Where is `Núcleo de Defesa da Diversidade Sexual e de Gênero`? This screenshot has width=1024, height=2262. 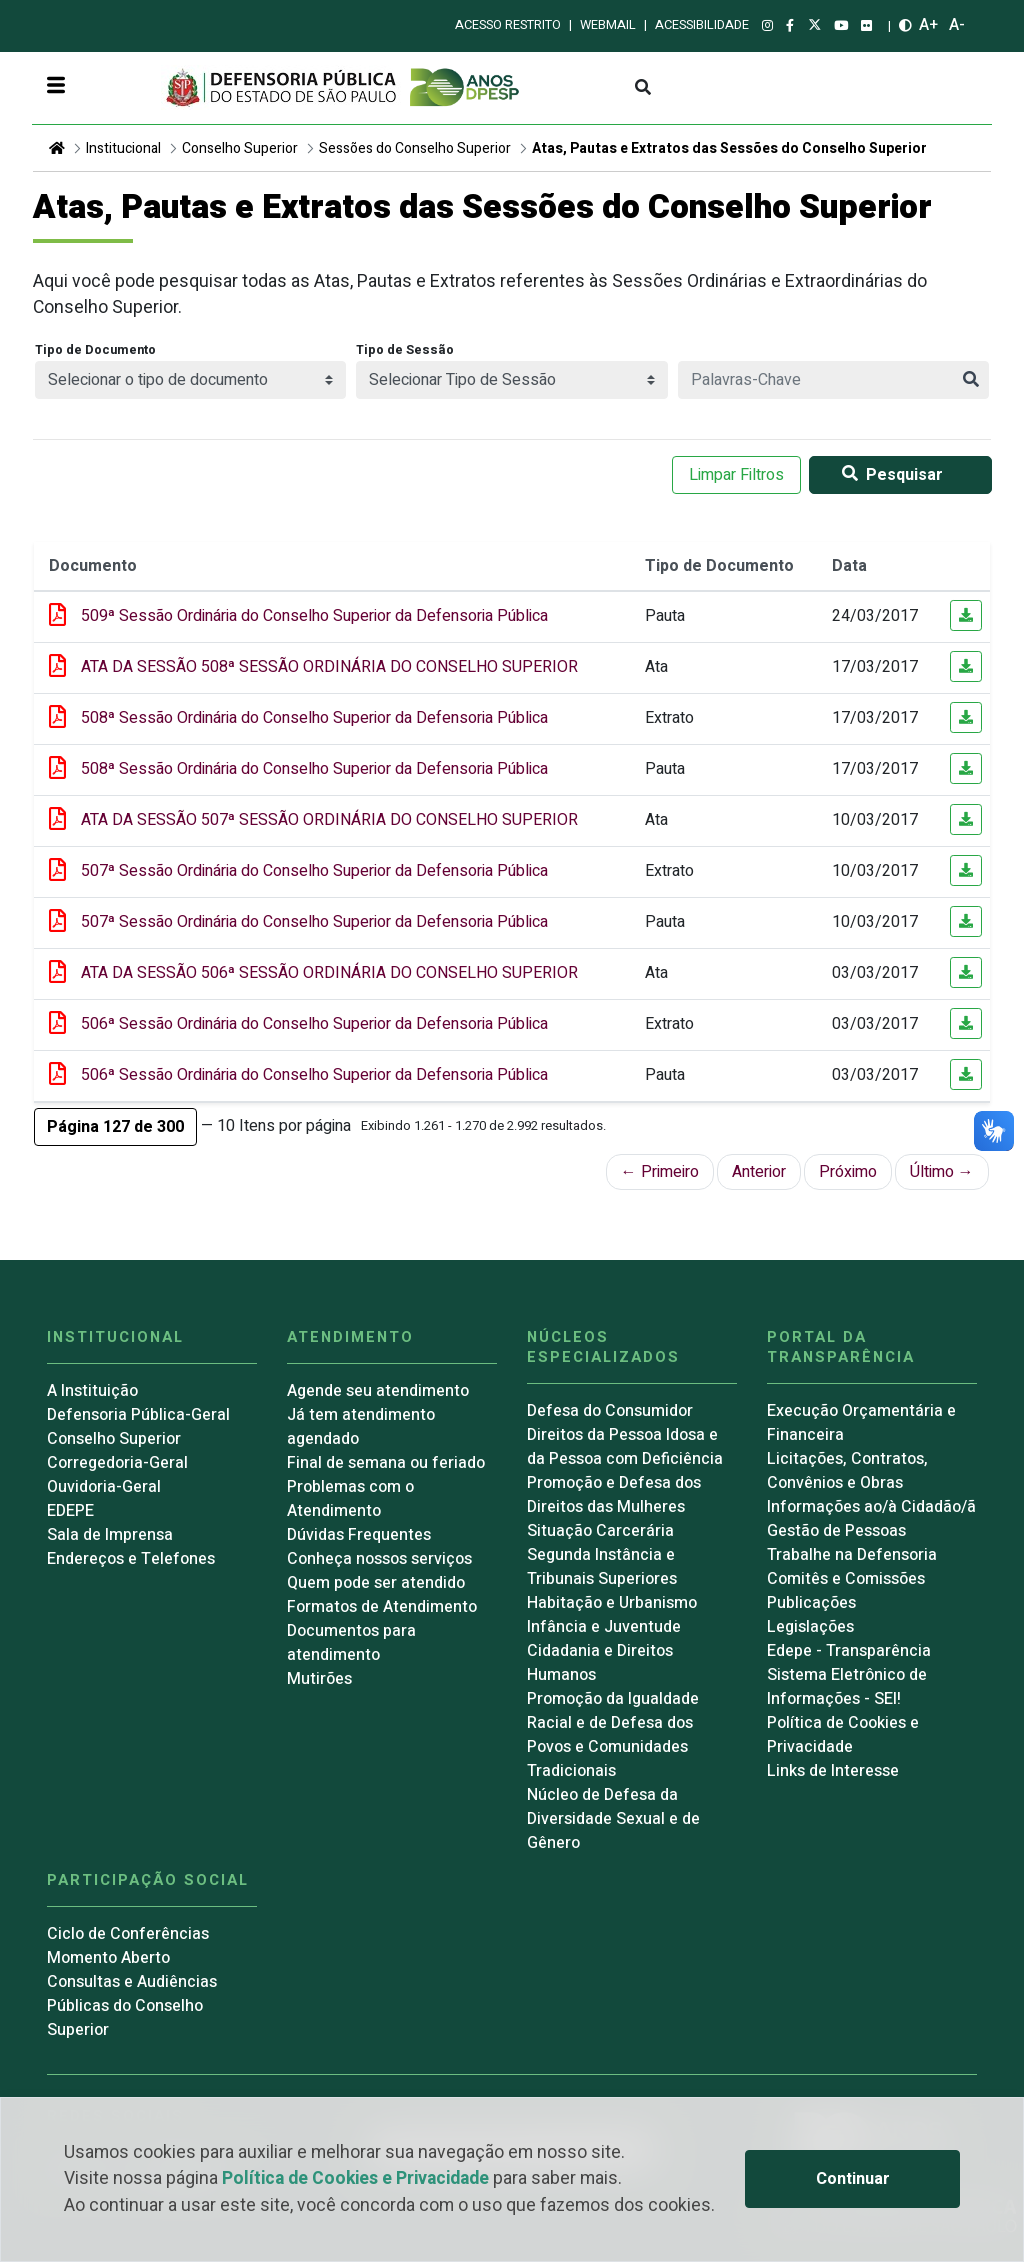 Núcleo de Defesa da Diversidade Sexual e de Gênero is located at coordinates (613, 1819).